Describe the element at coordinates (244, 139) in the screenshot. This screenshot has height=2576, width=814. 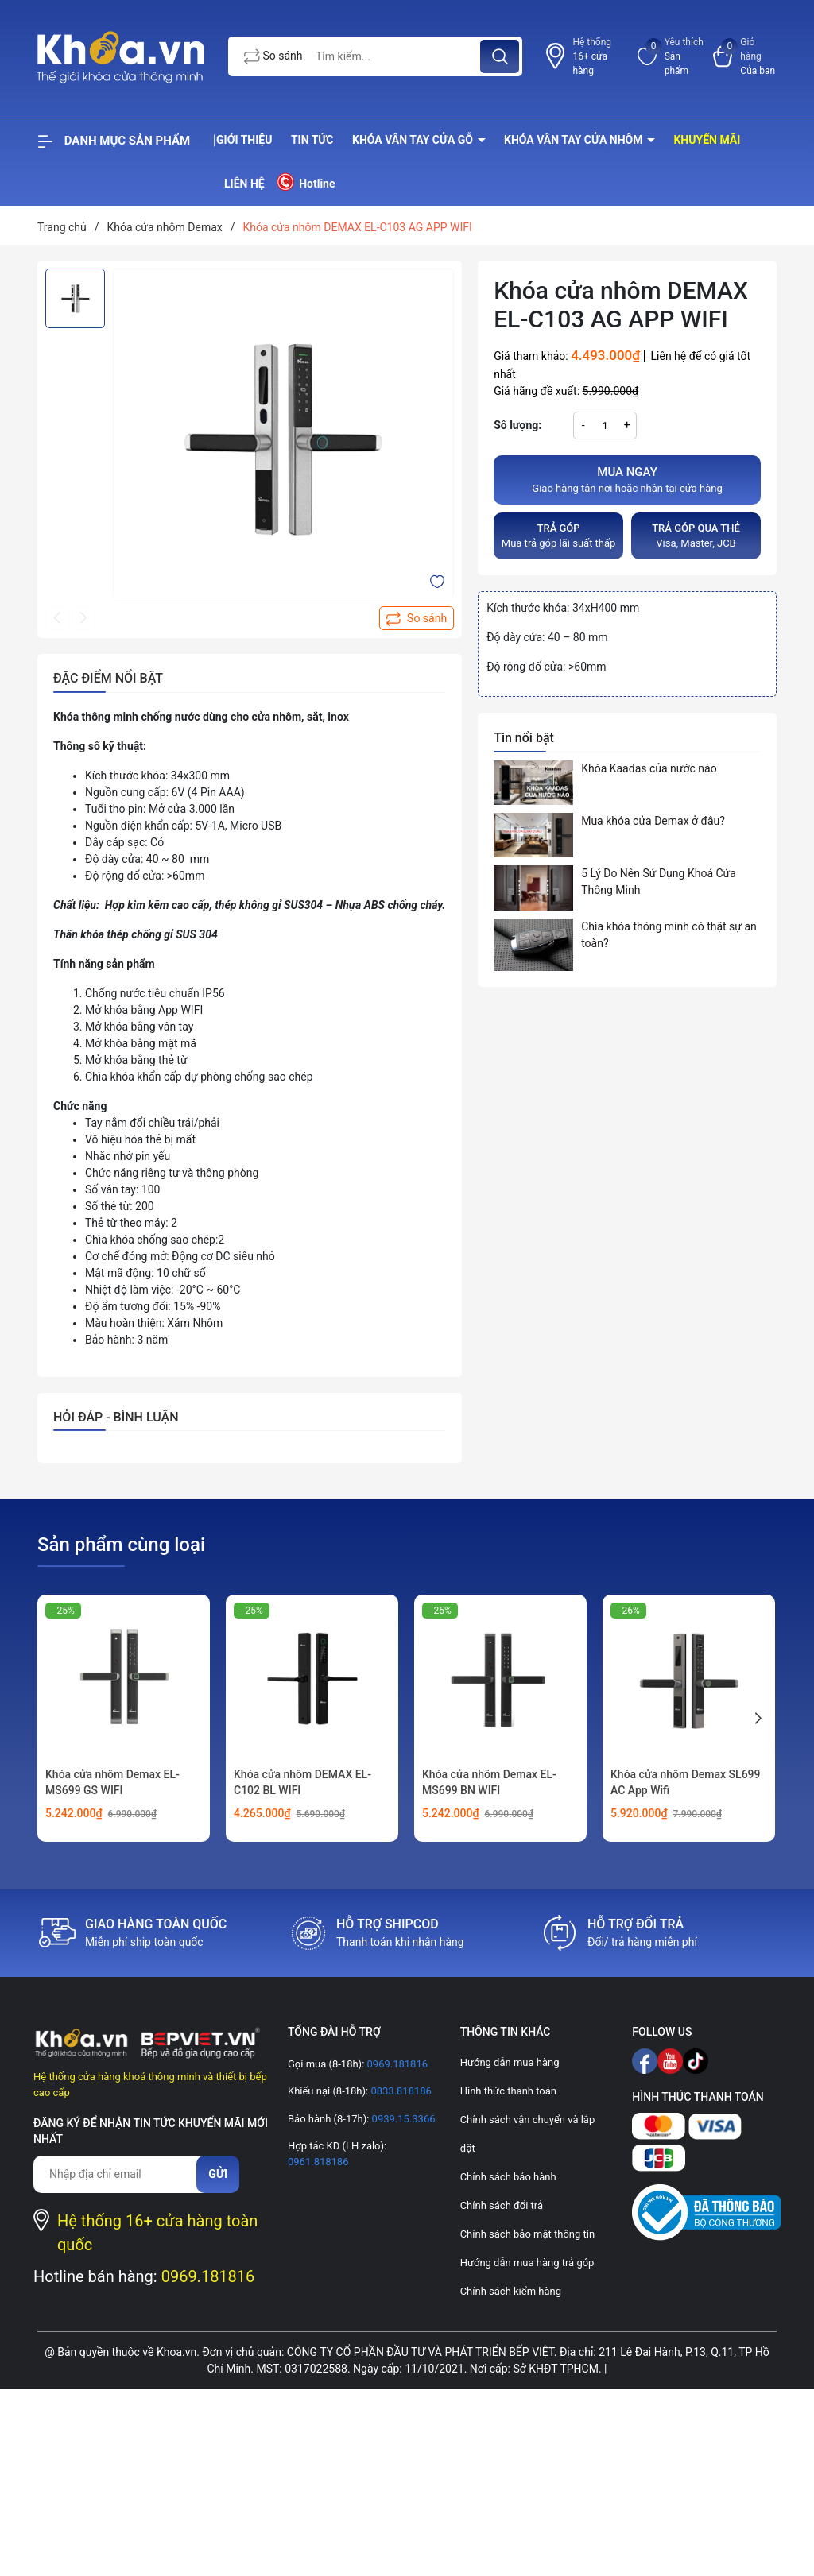
I see `Giới thiệu` at that location.